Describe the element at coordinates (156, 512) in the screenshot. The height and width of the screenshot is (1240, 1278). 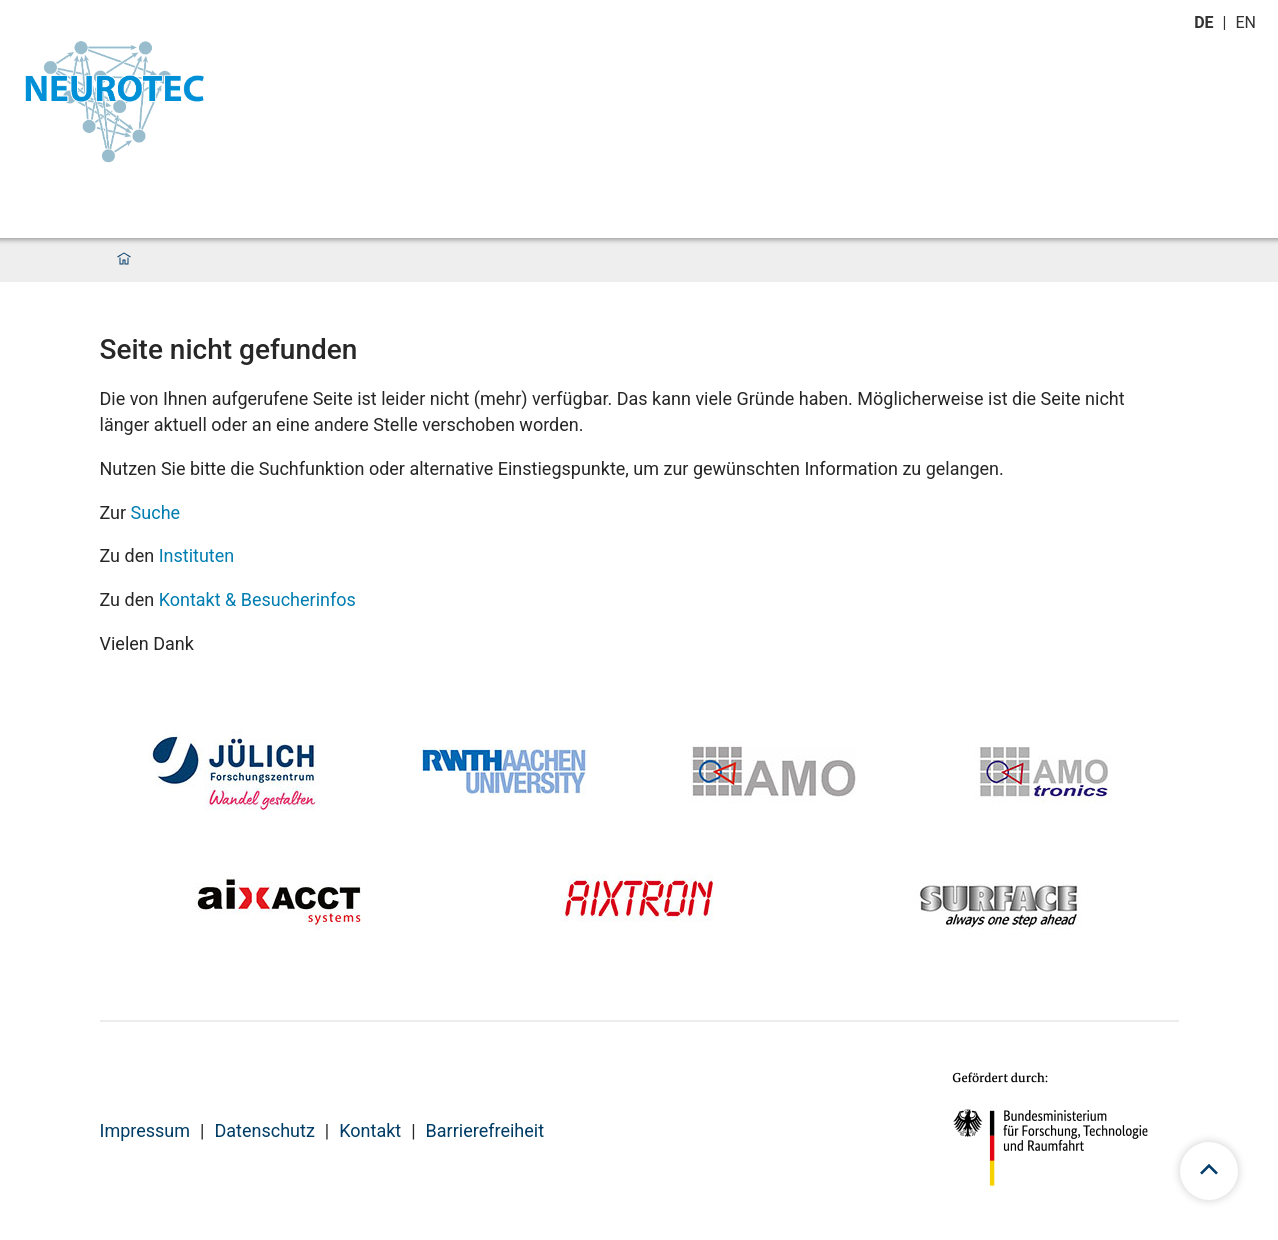
I see `Suche` at that location.